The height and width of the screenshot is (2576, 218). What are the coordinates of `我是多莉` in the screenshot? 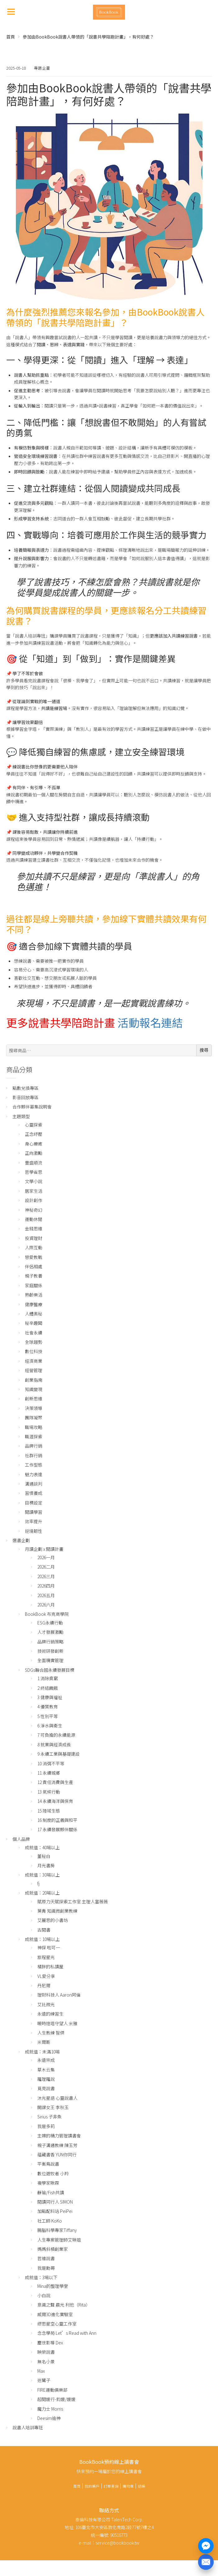 It's located at (46, 2126).